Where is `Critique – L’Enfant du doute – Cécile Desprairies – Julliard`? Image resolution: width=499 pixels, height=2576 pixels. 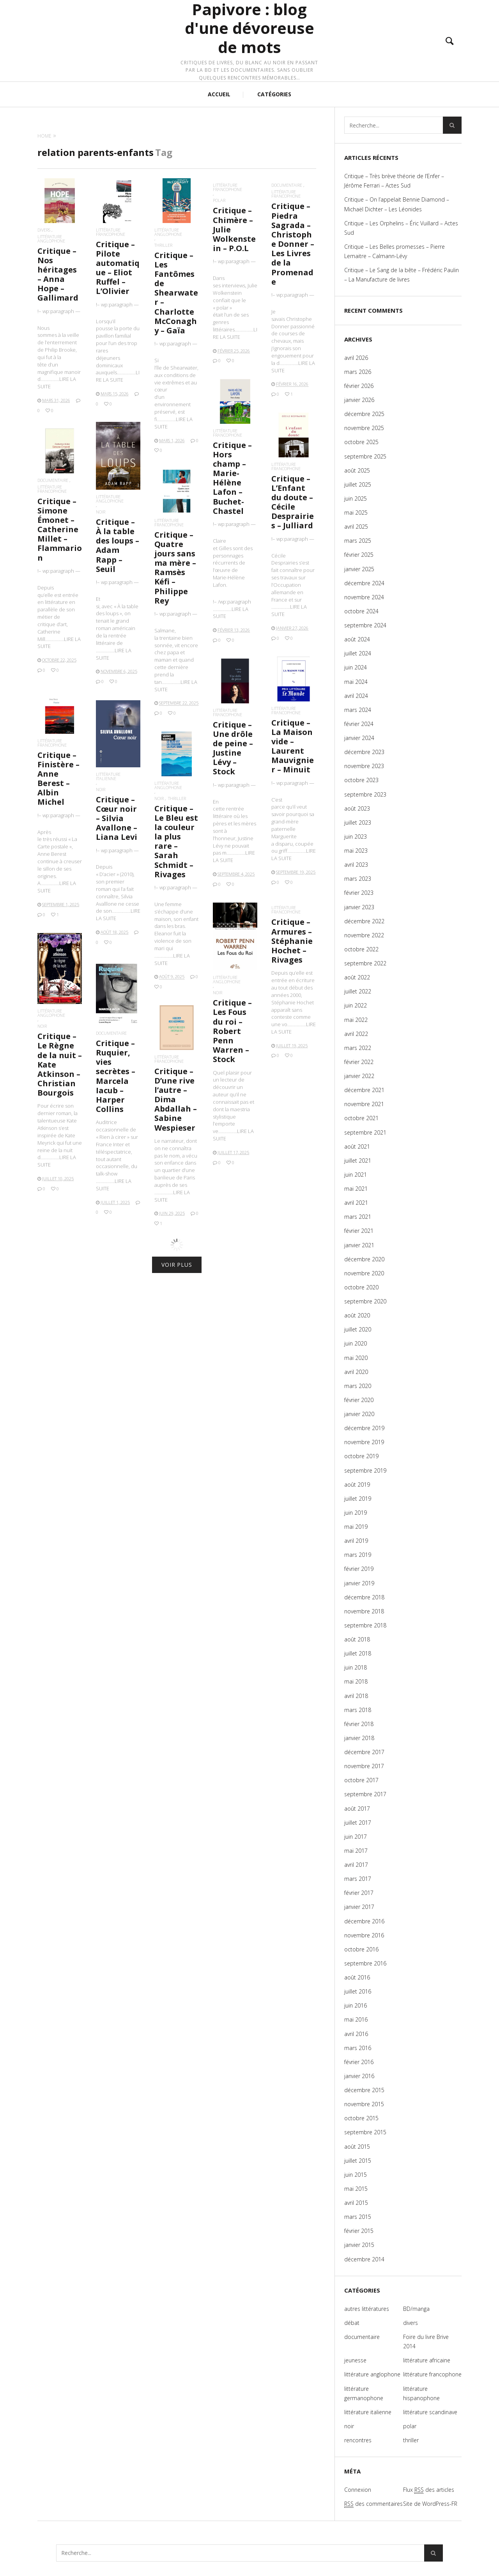
Critique – L’Enfant du doute – Cécile Desprairies – Julliard is located at coordinates (292, 502).